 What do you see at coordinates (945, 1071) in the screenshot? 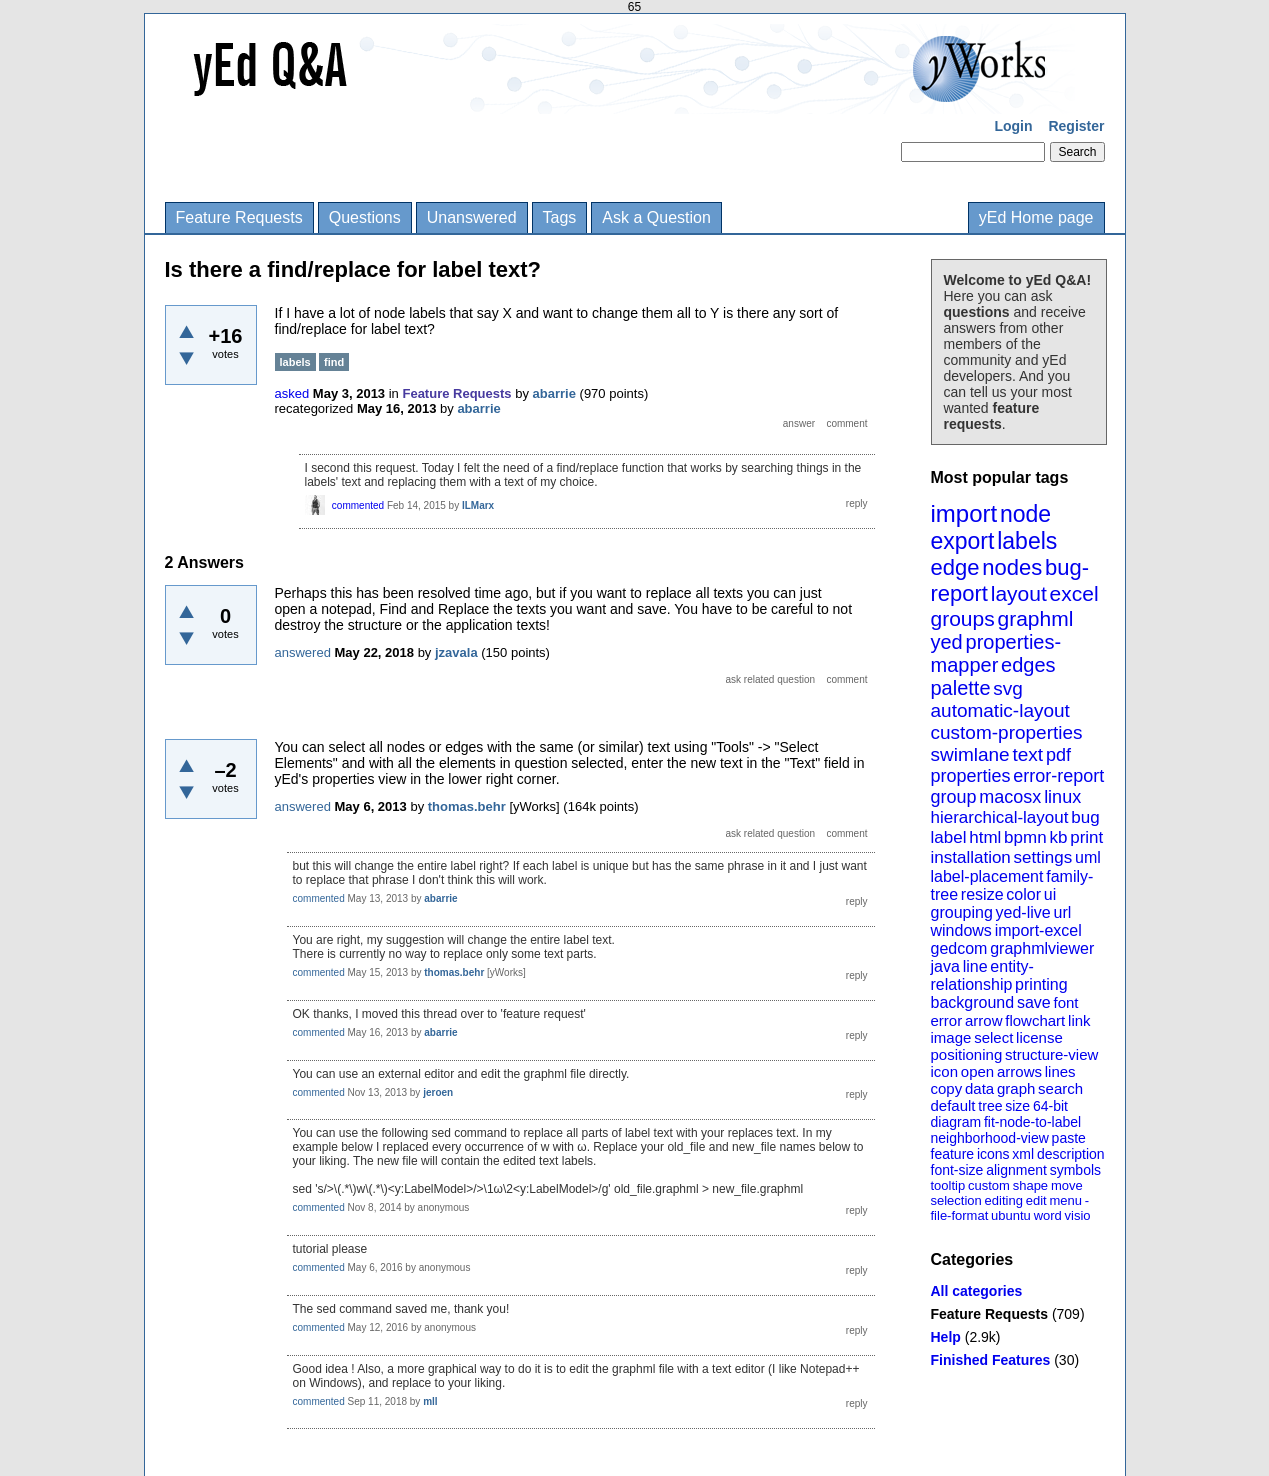
I see `icon` at bounding box center [945, 1071].